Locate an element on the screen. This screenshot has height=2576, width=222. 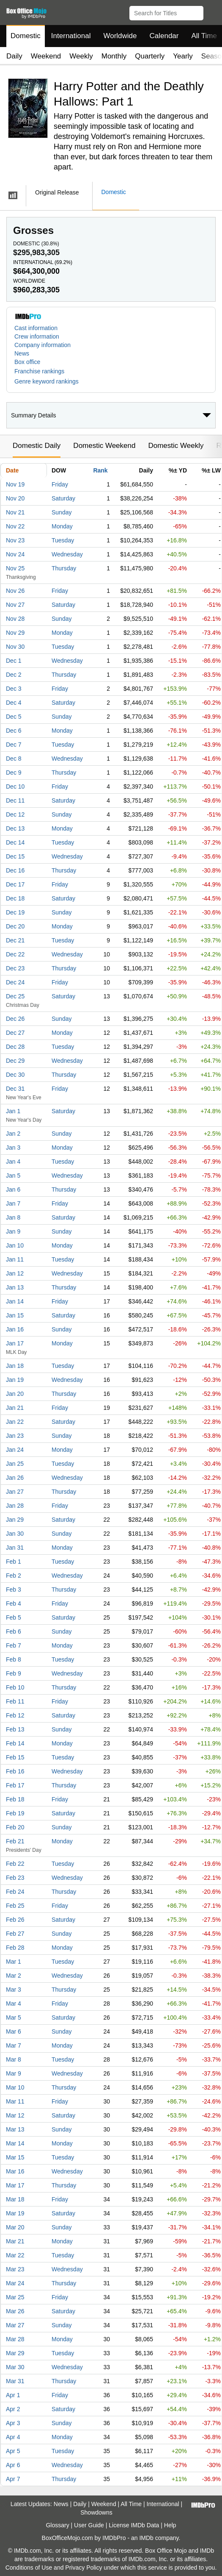
International () is located at coordinates (42, 262).